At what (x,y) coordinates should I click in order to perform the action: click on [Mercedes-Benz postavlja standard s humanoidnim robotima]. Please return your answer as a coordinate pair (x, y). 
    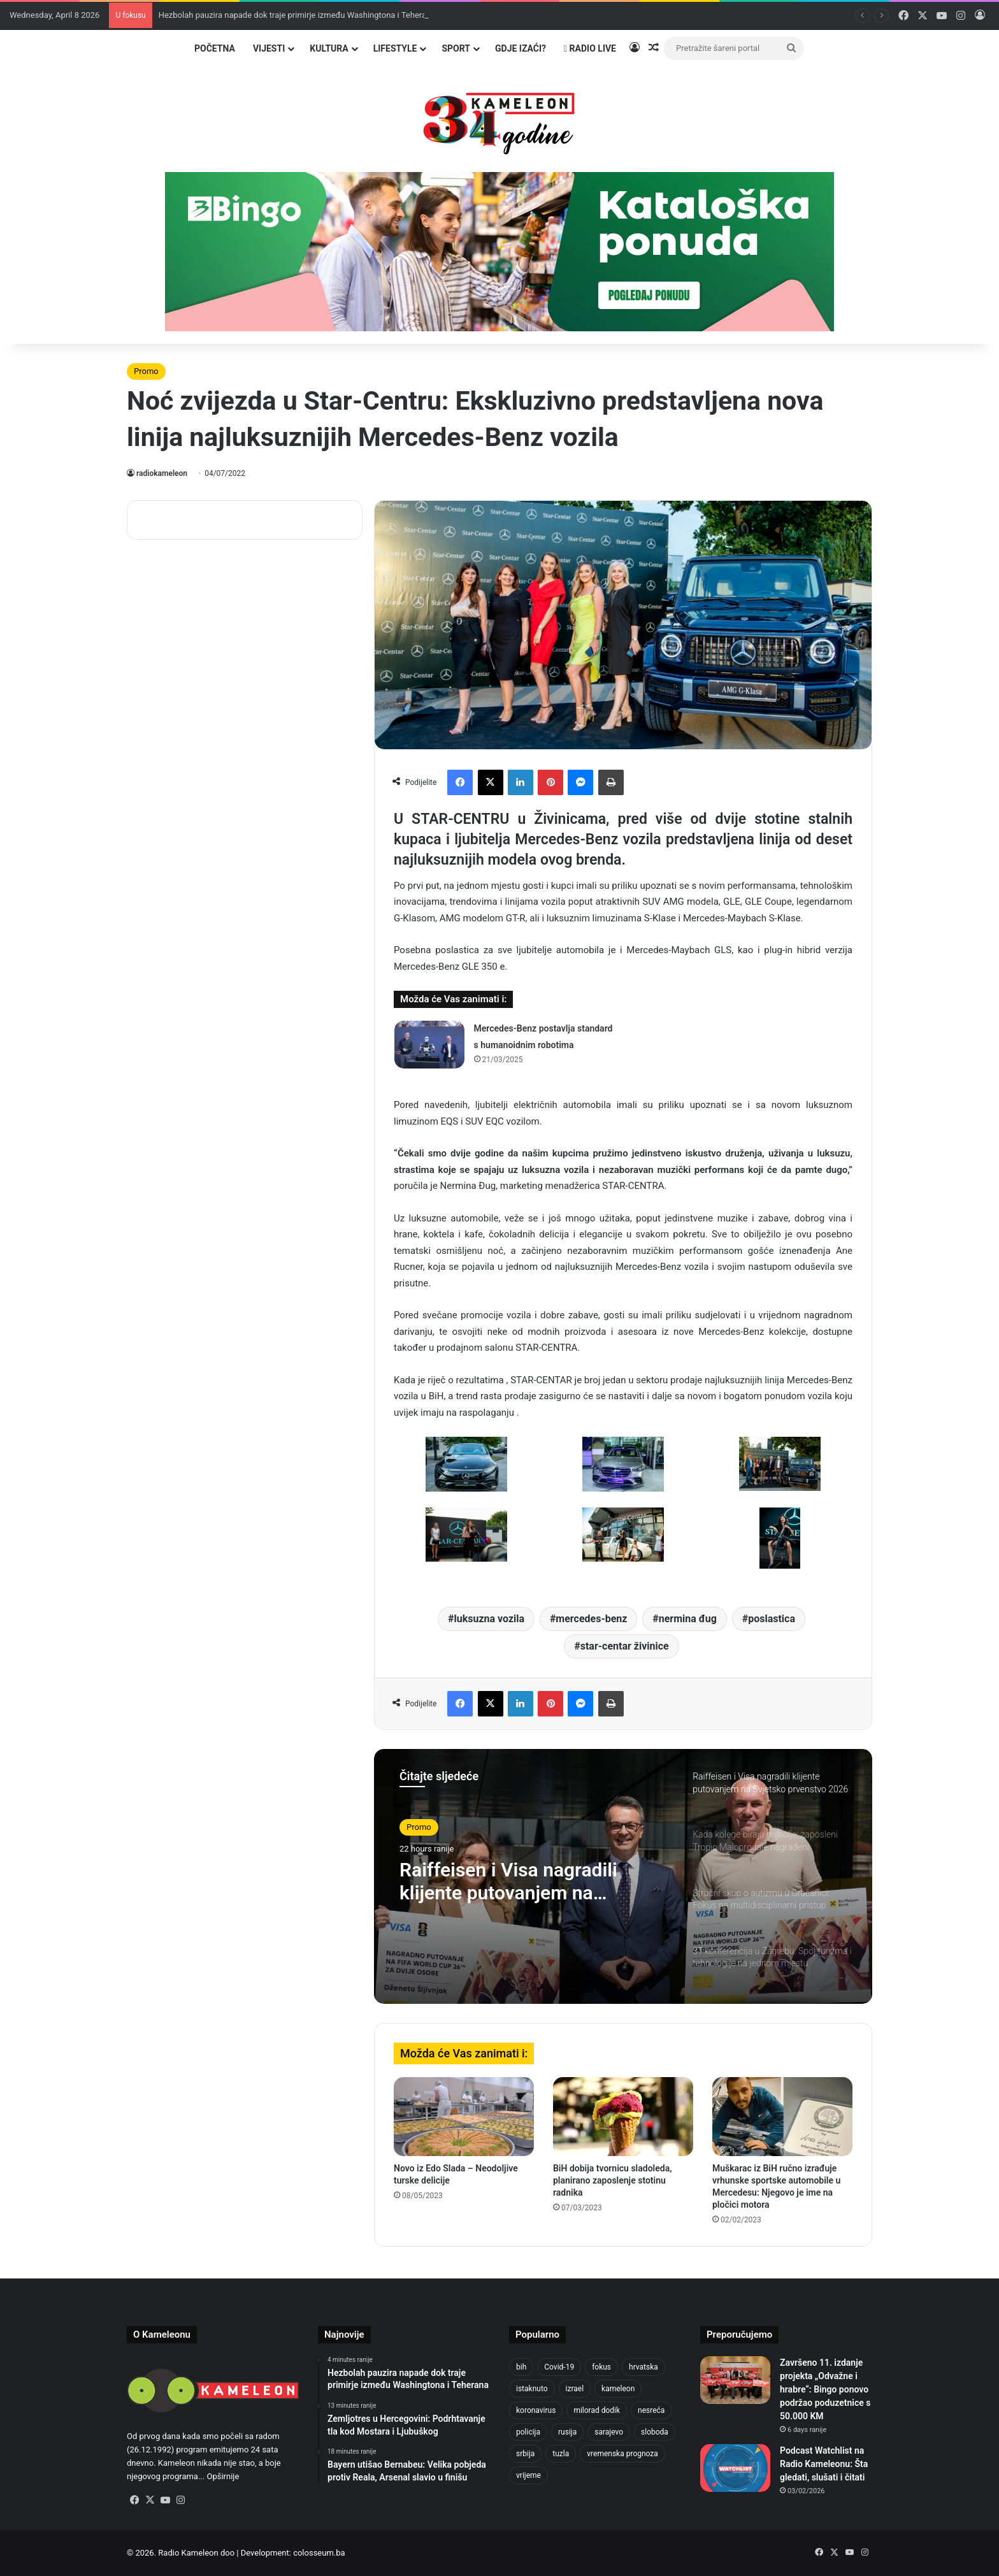
    Looking at the image, I should click on (429, 1045).